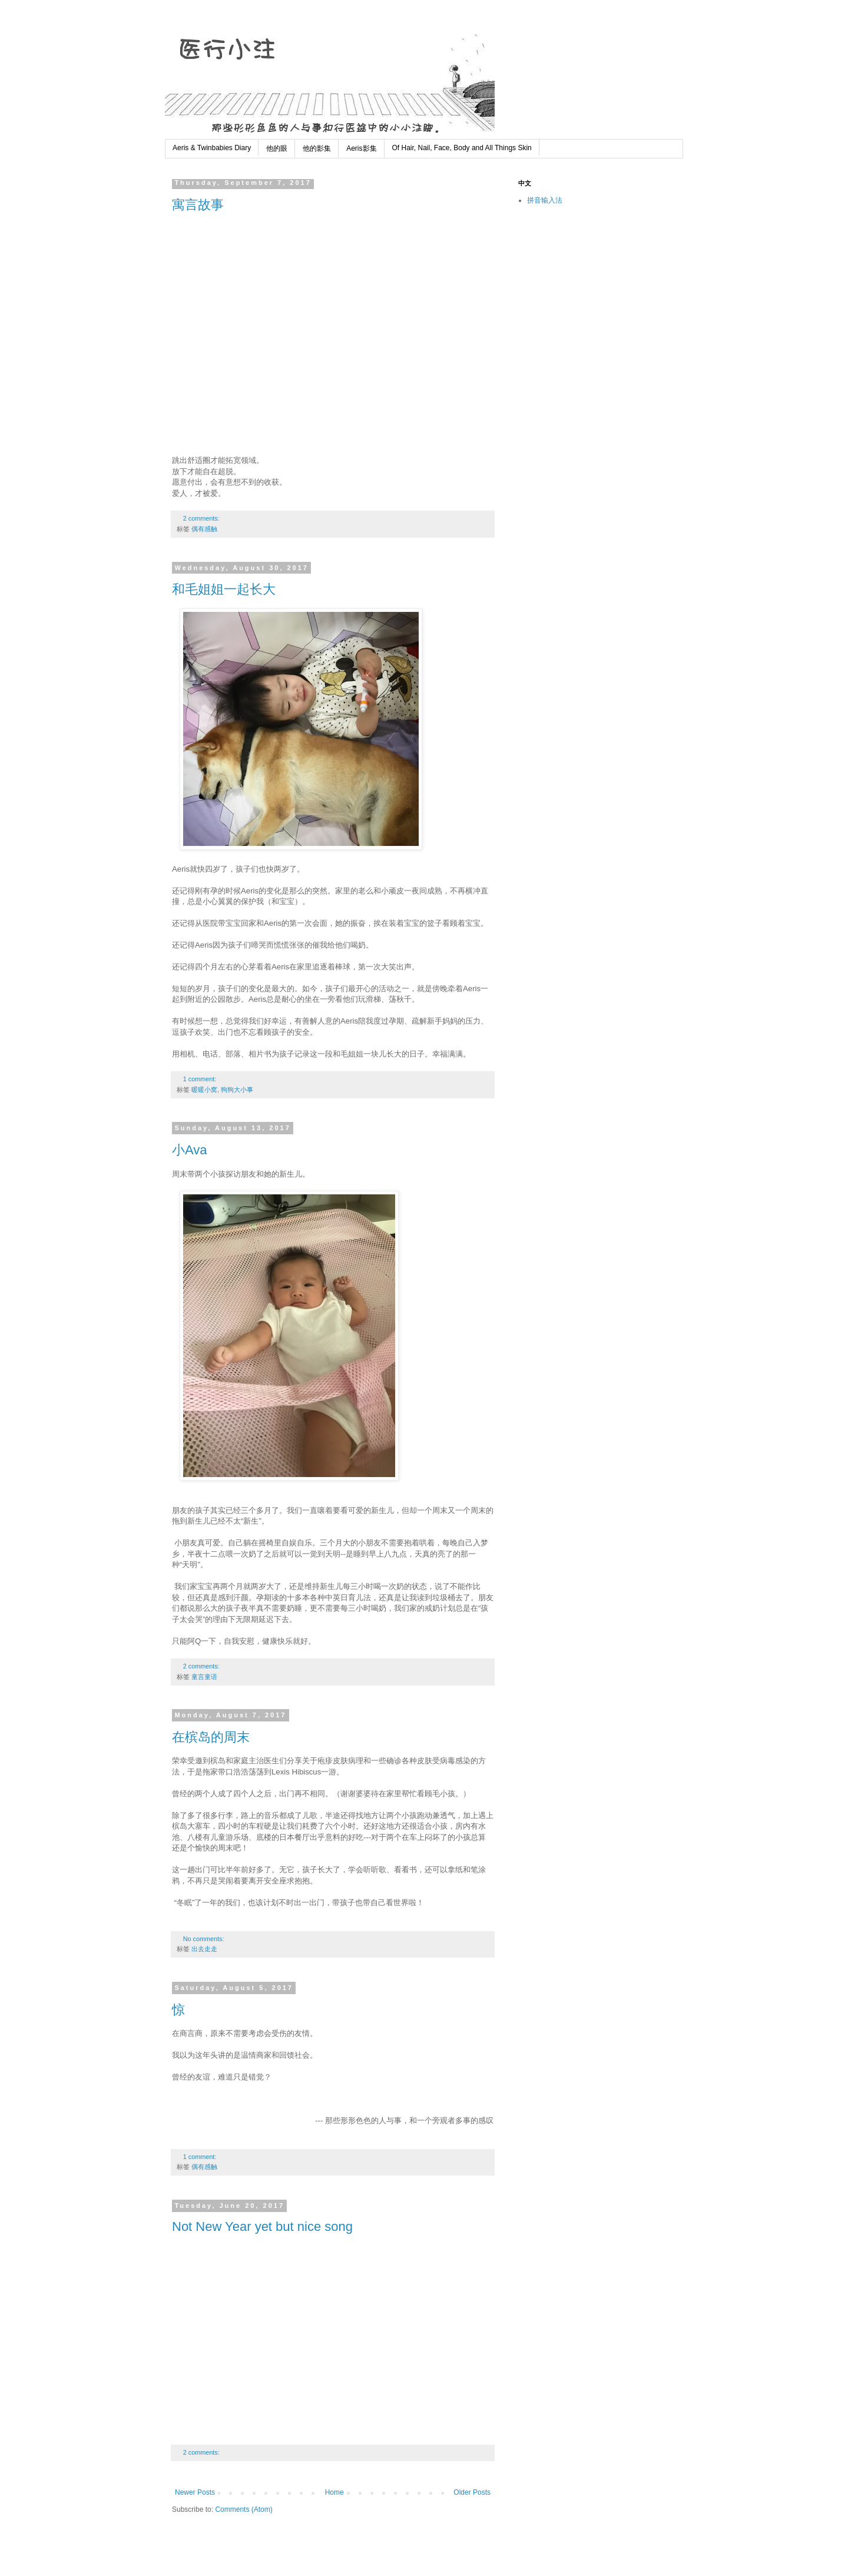  I want to click on 他的眼, so click(276, 148).